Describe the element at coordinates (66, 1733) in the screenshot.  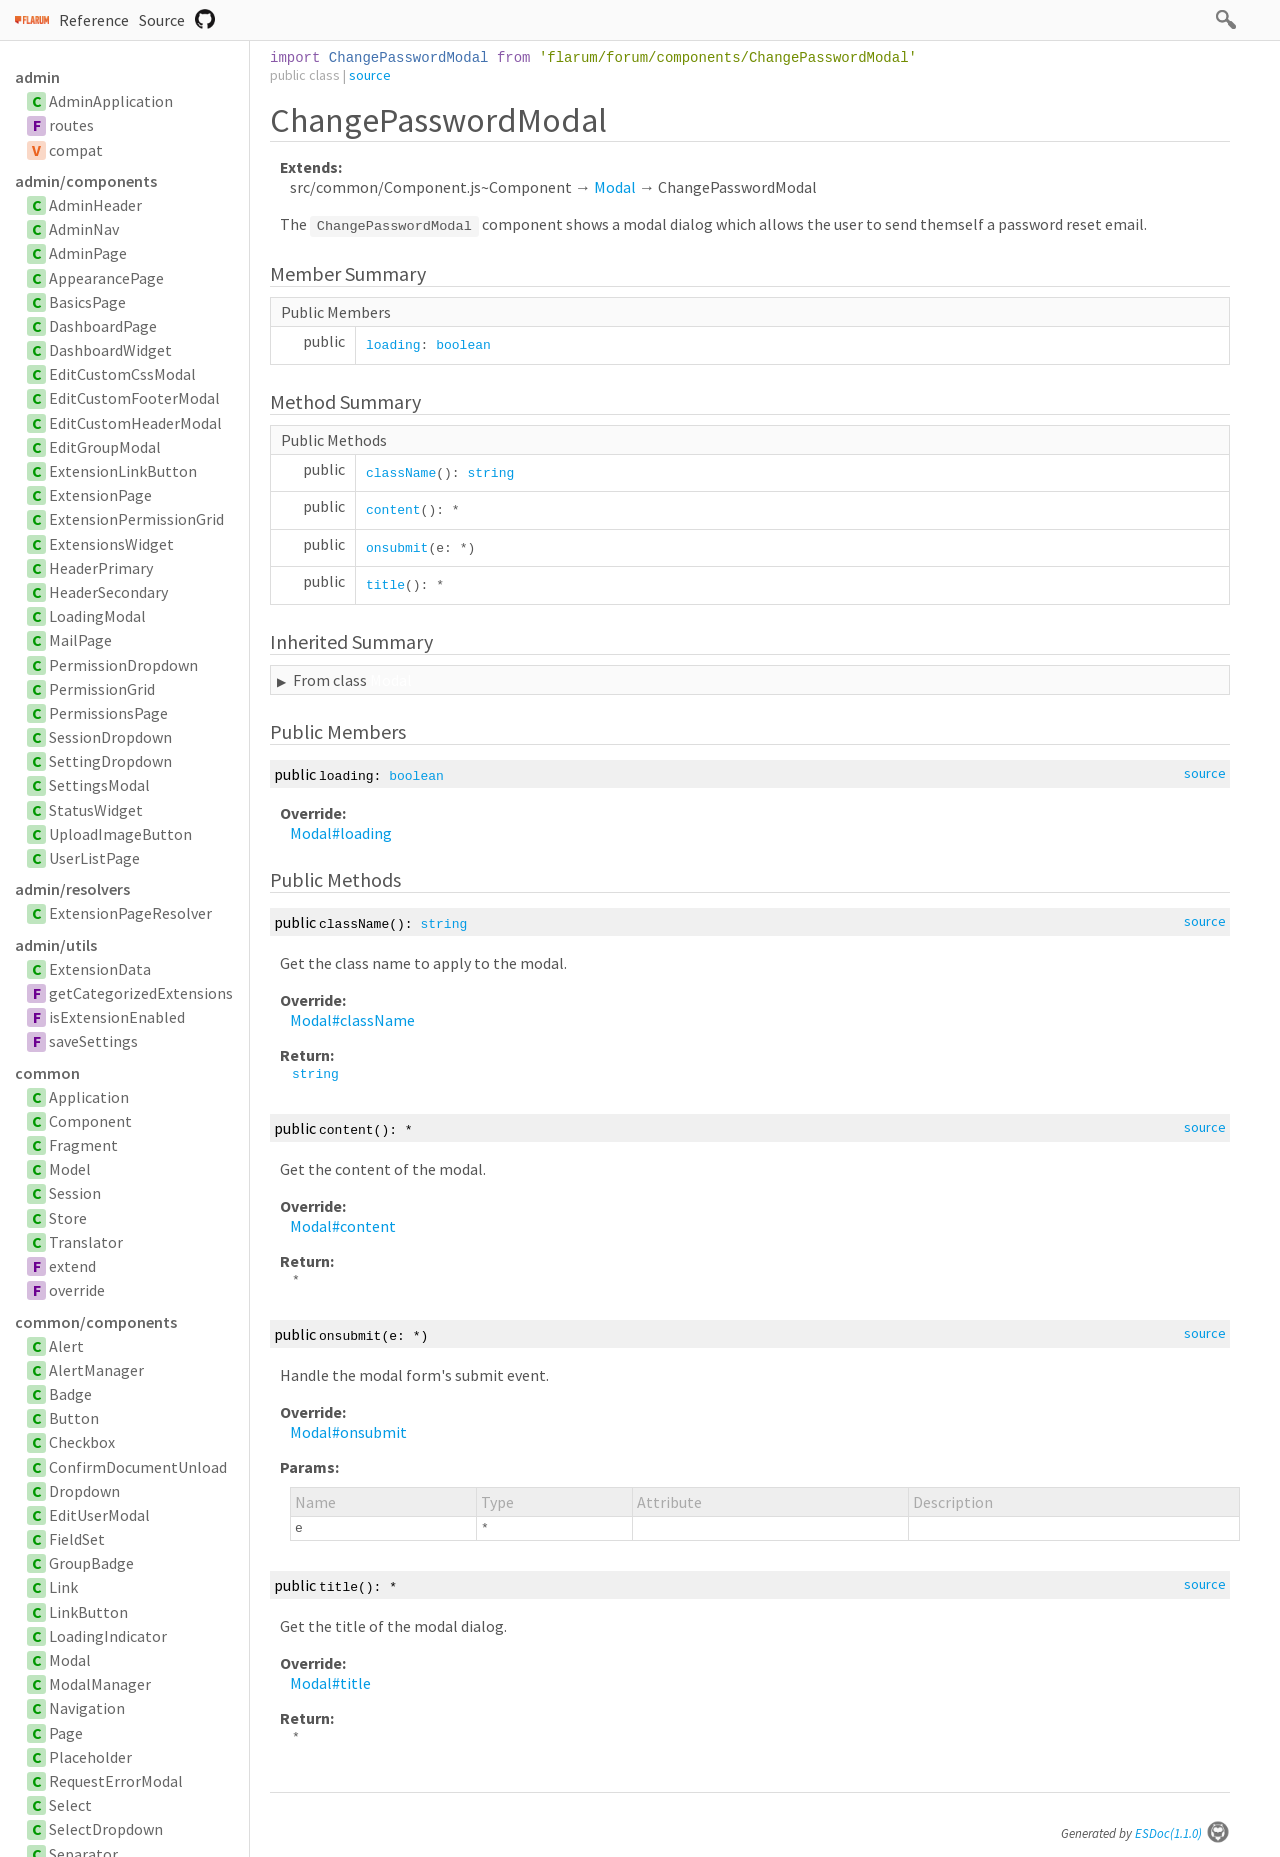
I see `Page` at that location.